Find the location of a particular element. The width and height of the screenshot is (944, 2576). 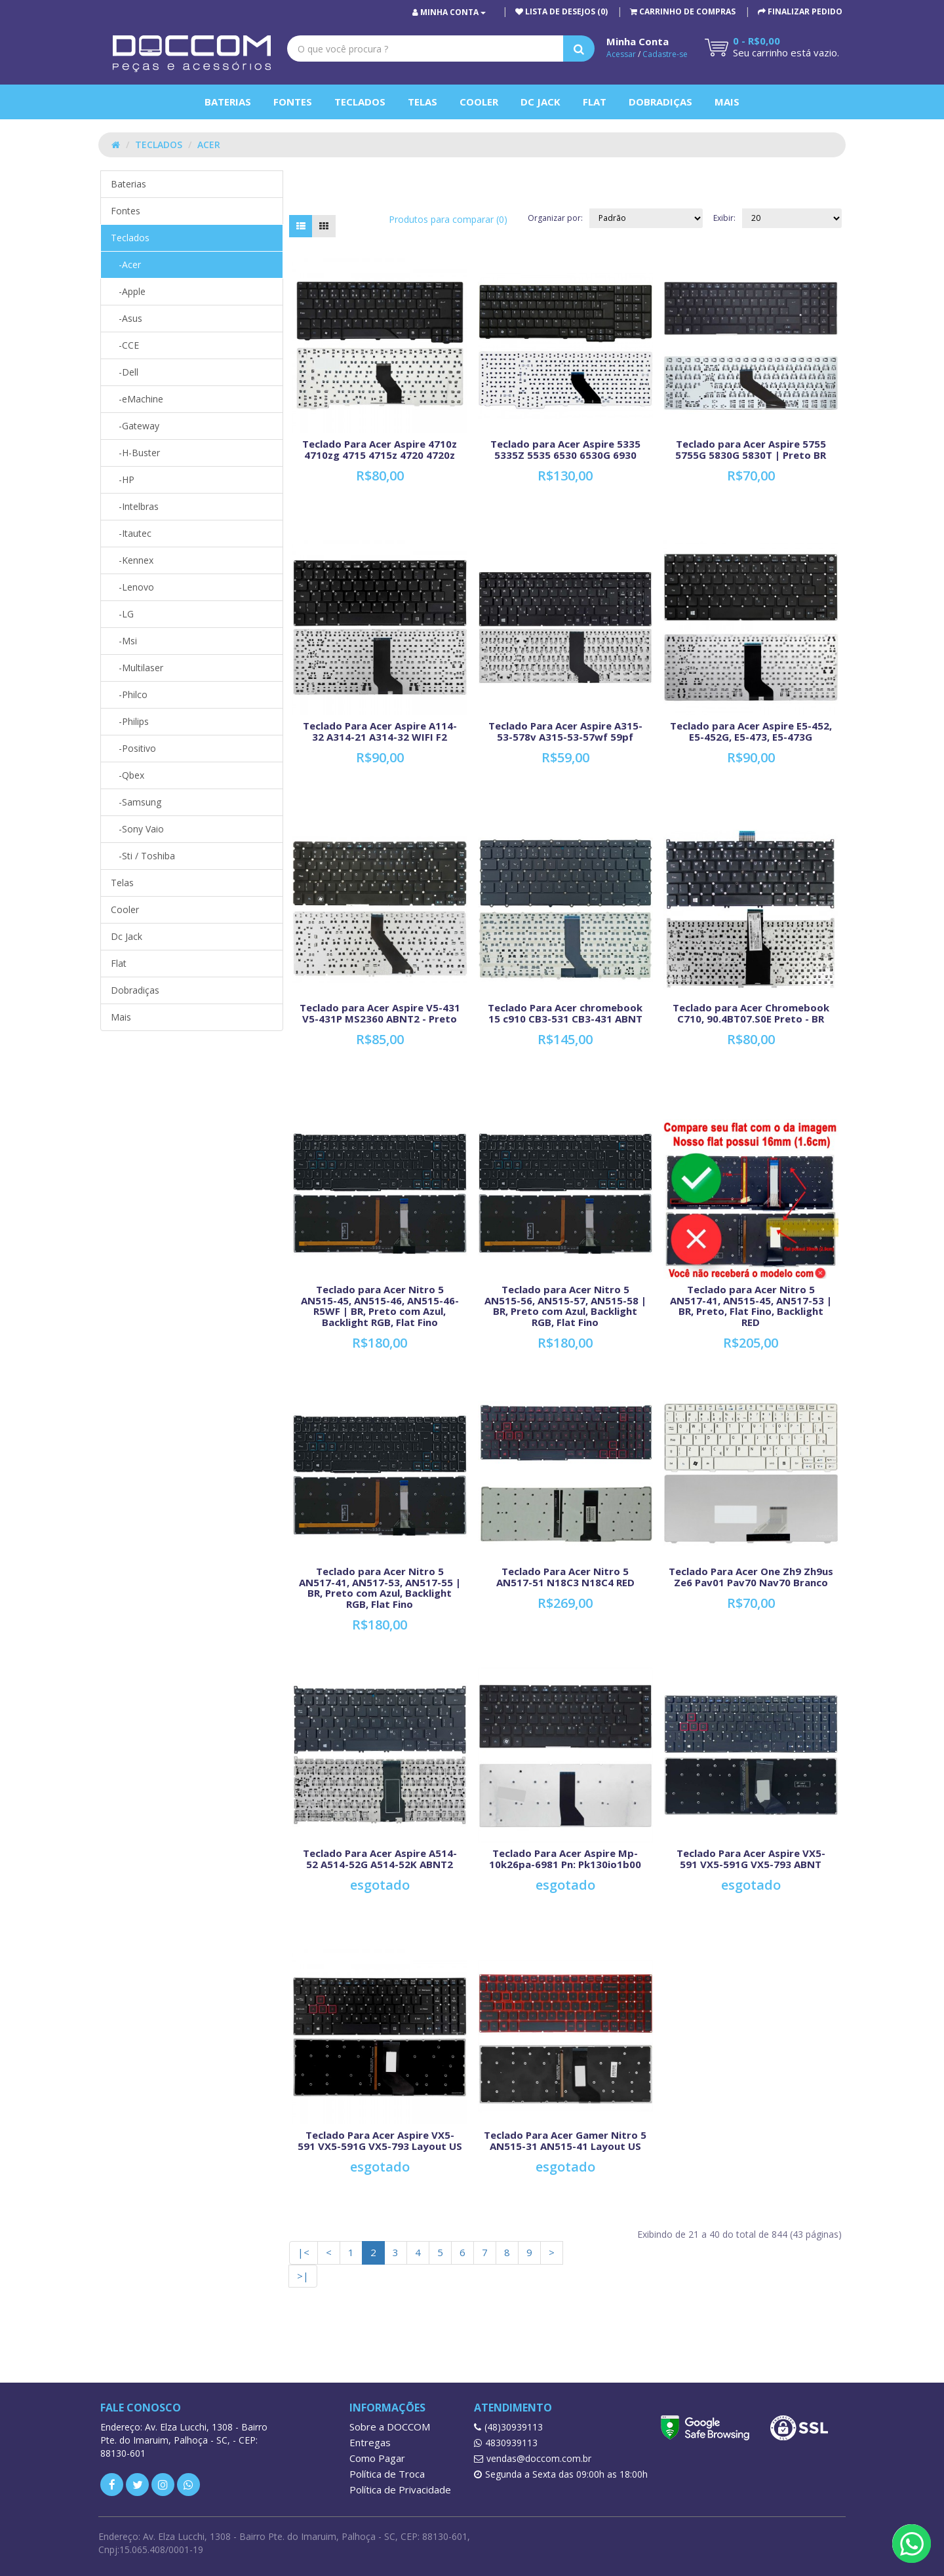

Política de Privacidade is located at coordinates (400, 2489).